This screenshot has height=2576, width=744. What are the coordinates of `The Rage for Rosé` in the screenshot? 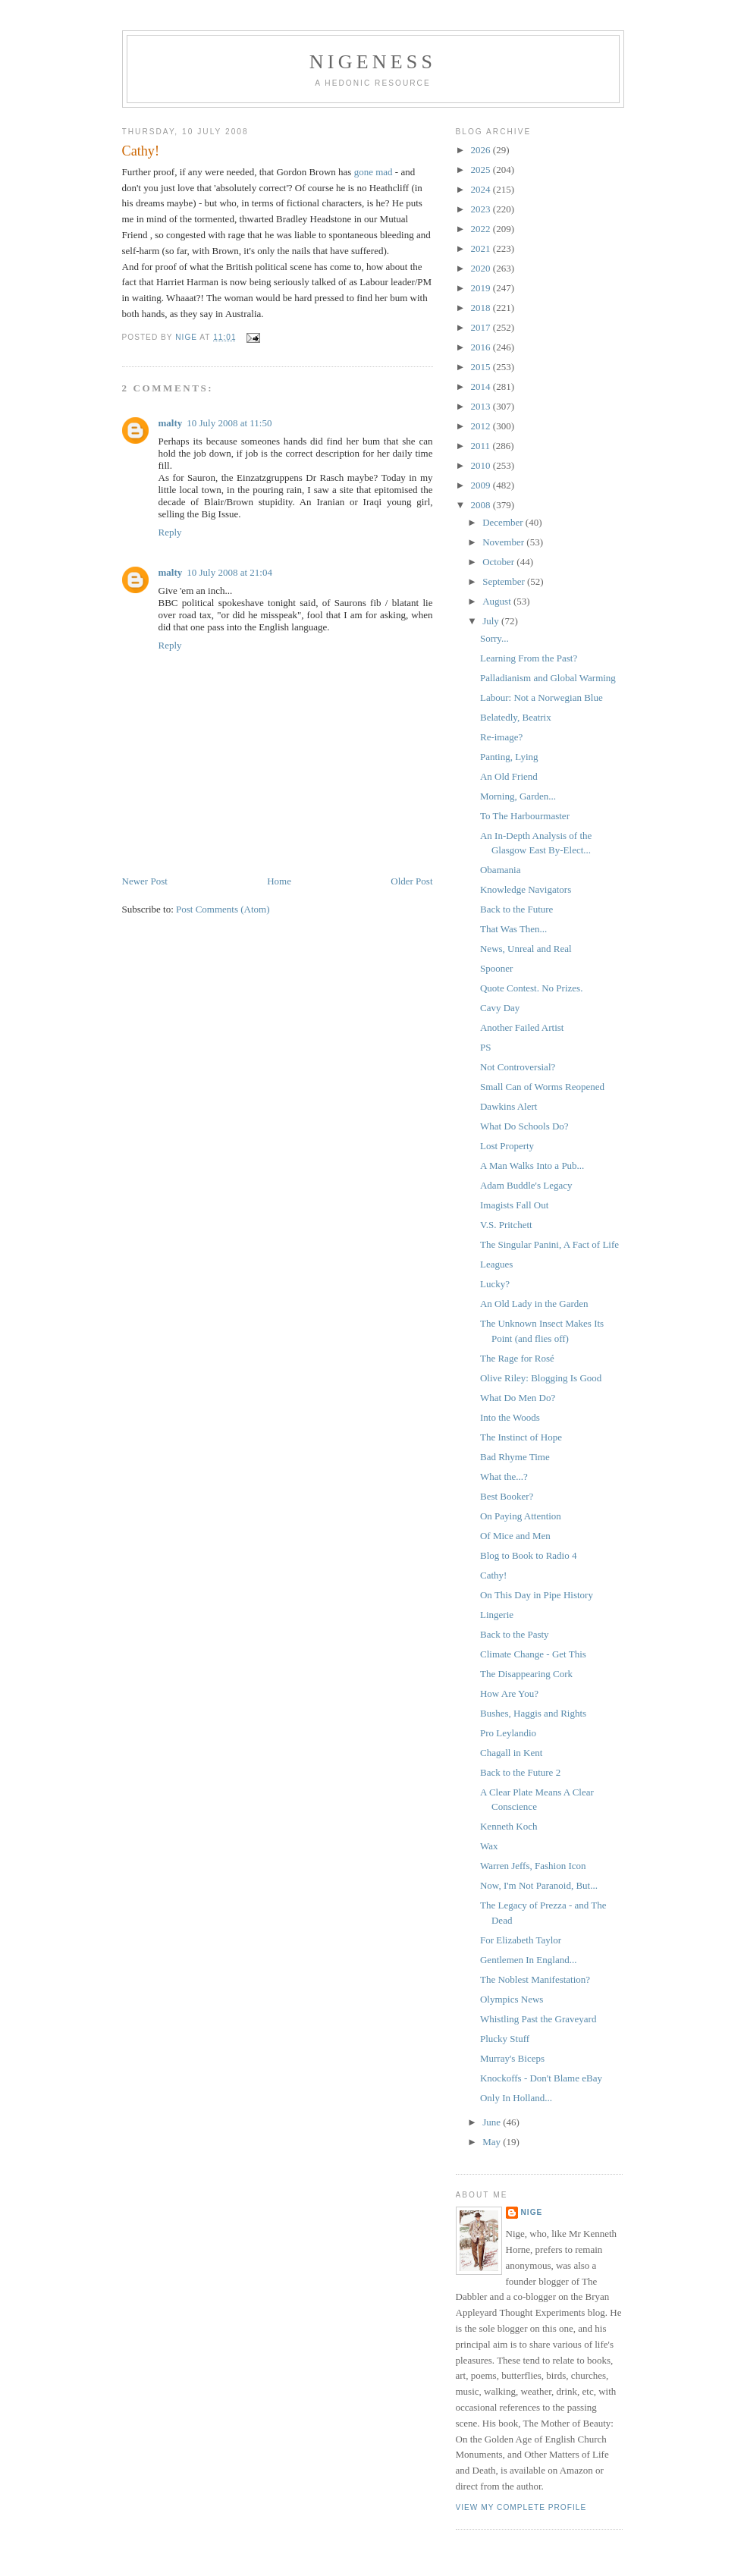 It's located at (517, 1358).